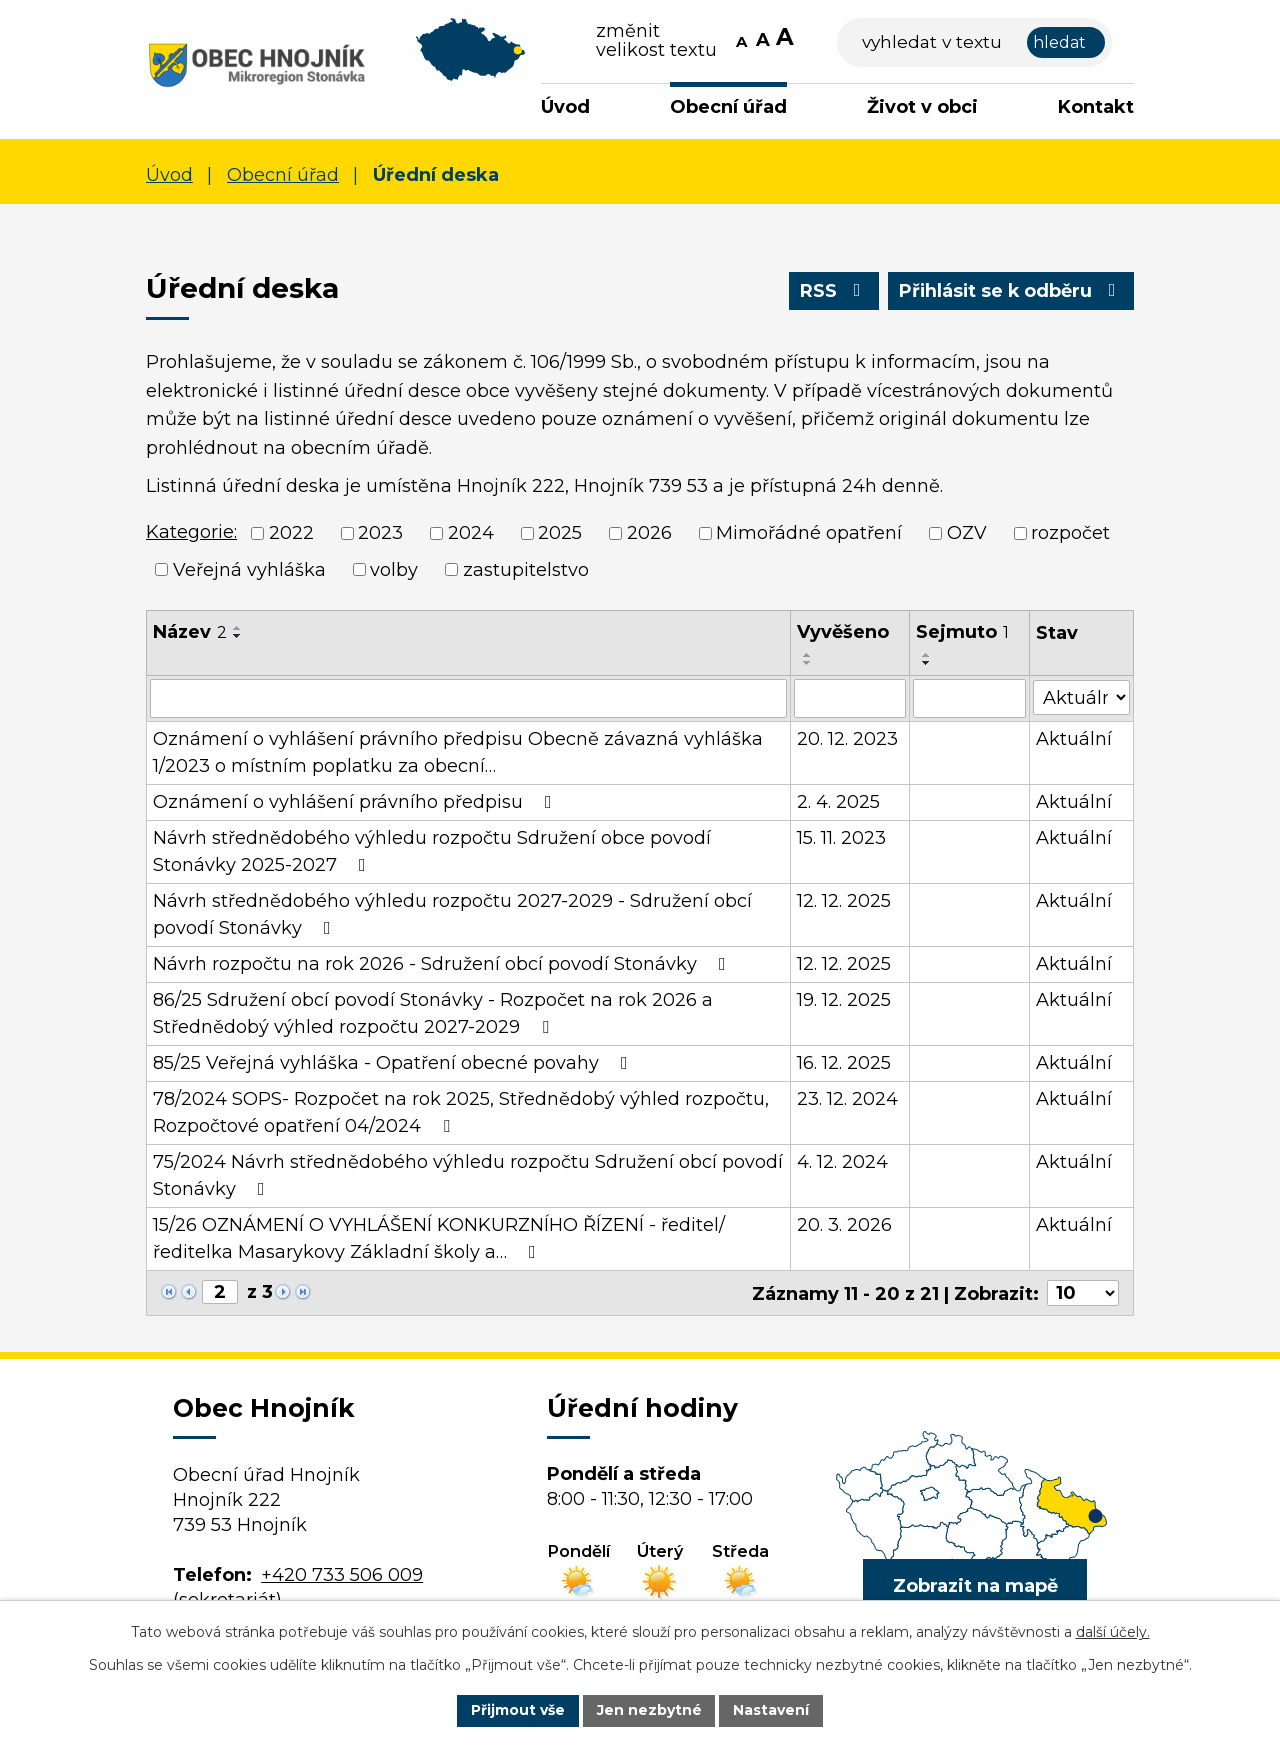 This screenshot has width=1280, height=1746. I want to click on 16. 12. 2025, so click(844, 1062).